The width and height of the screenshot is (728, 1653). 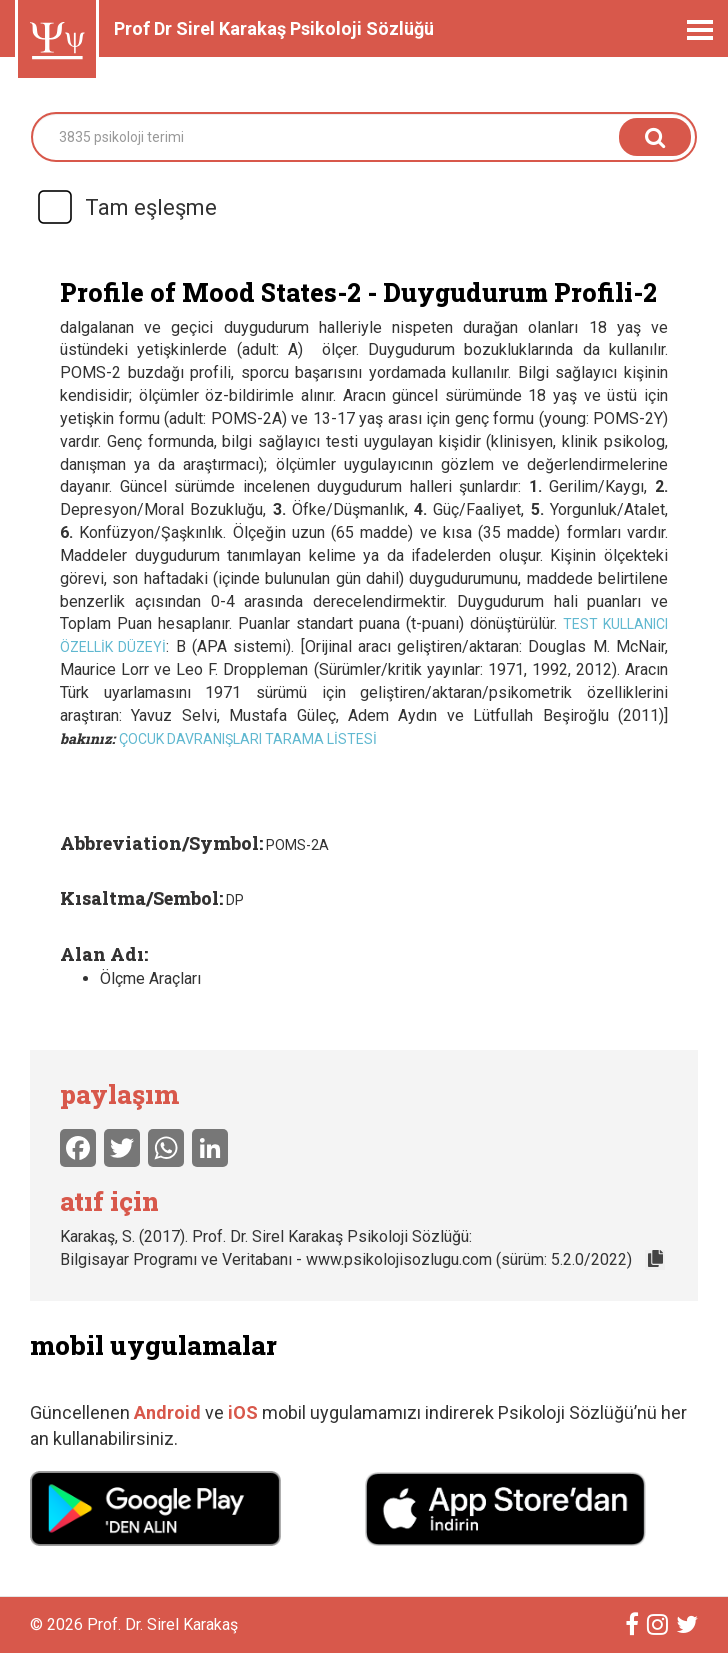 I want to click on Çocuk Davranışları Tarama Listesi, so click(x=248, y=739).